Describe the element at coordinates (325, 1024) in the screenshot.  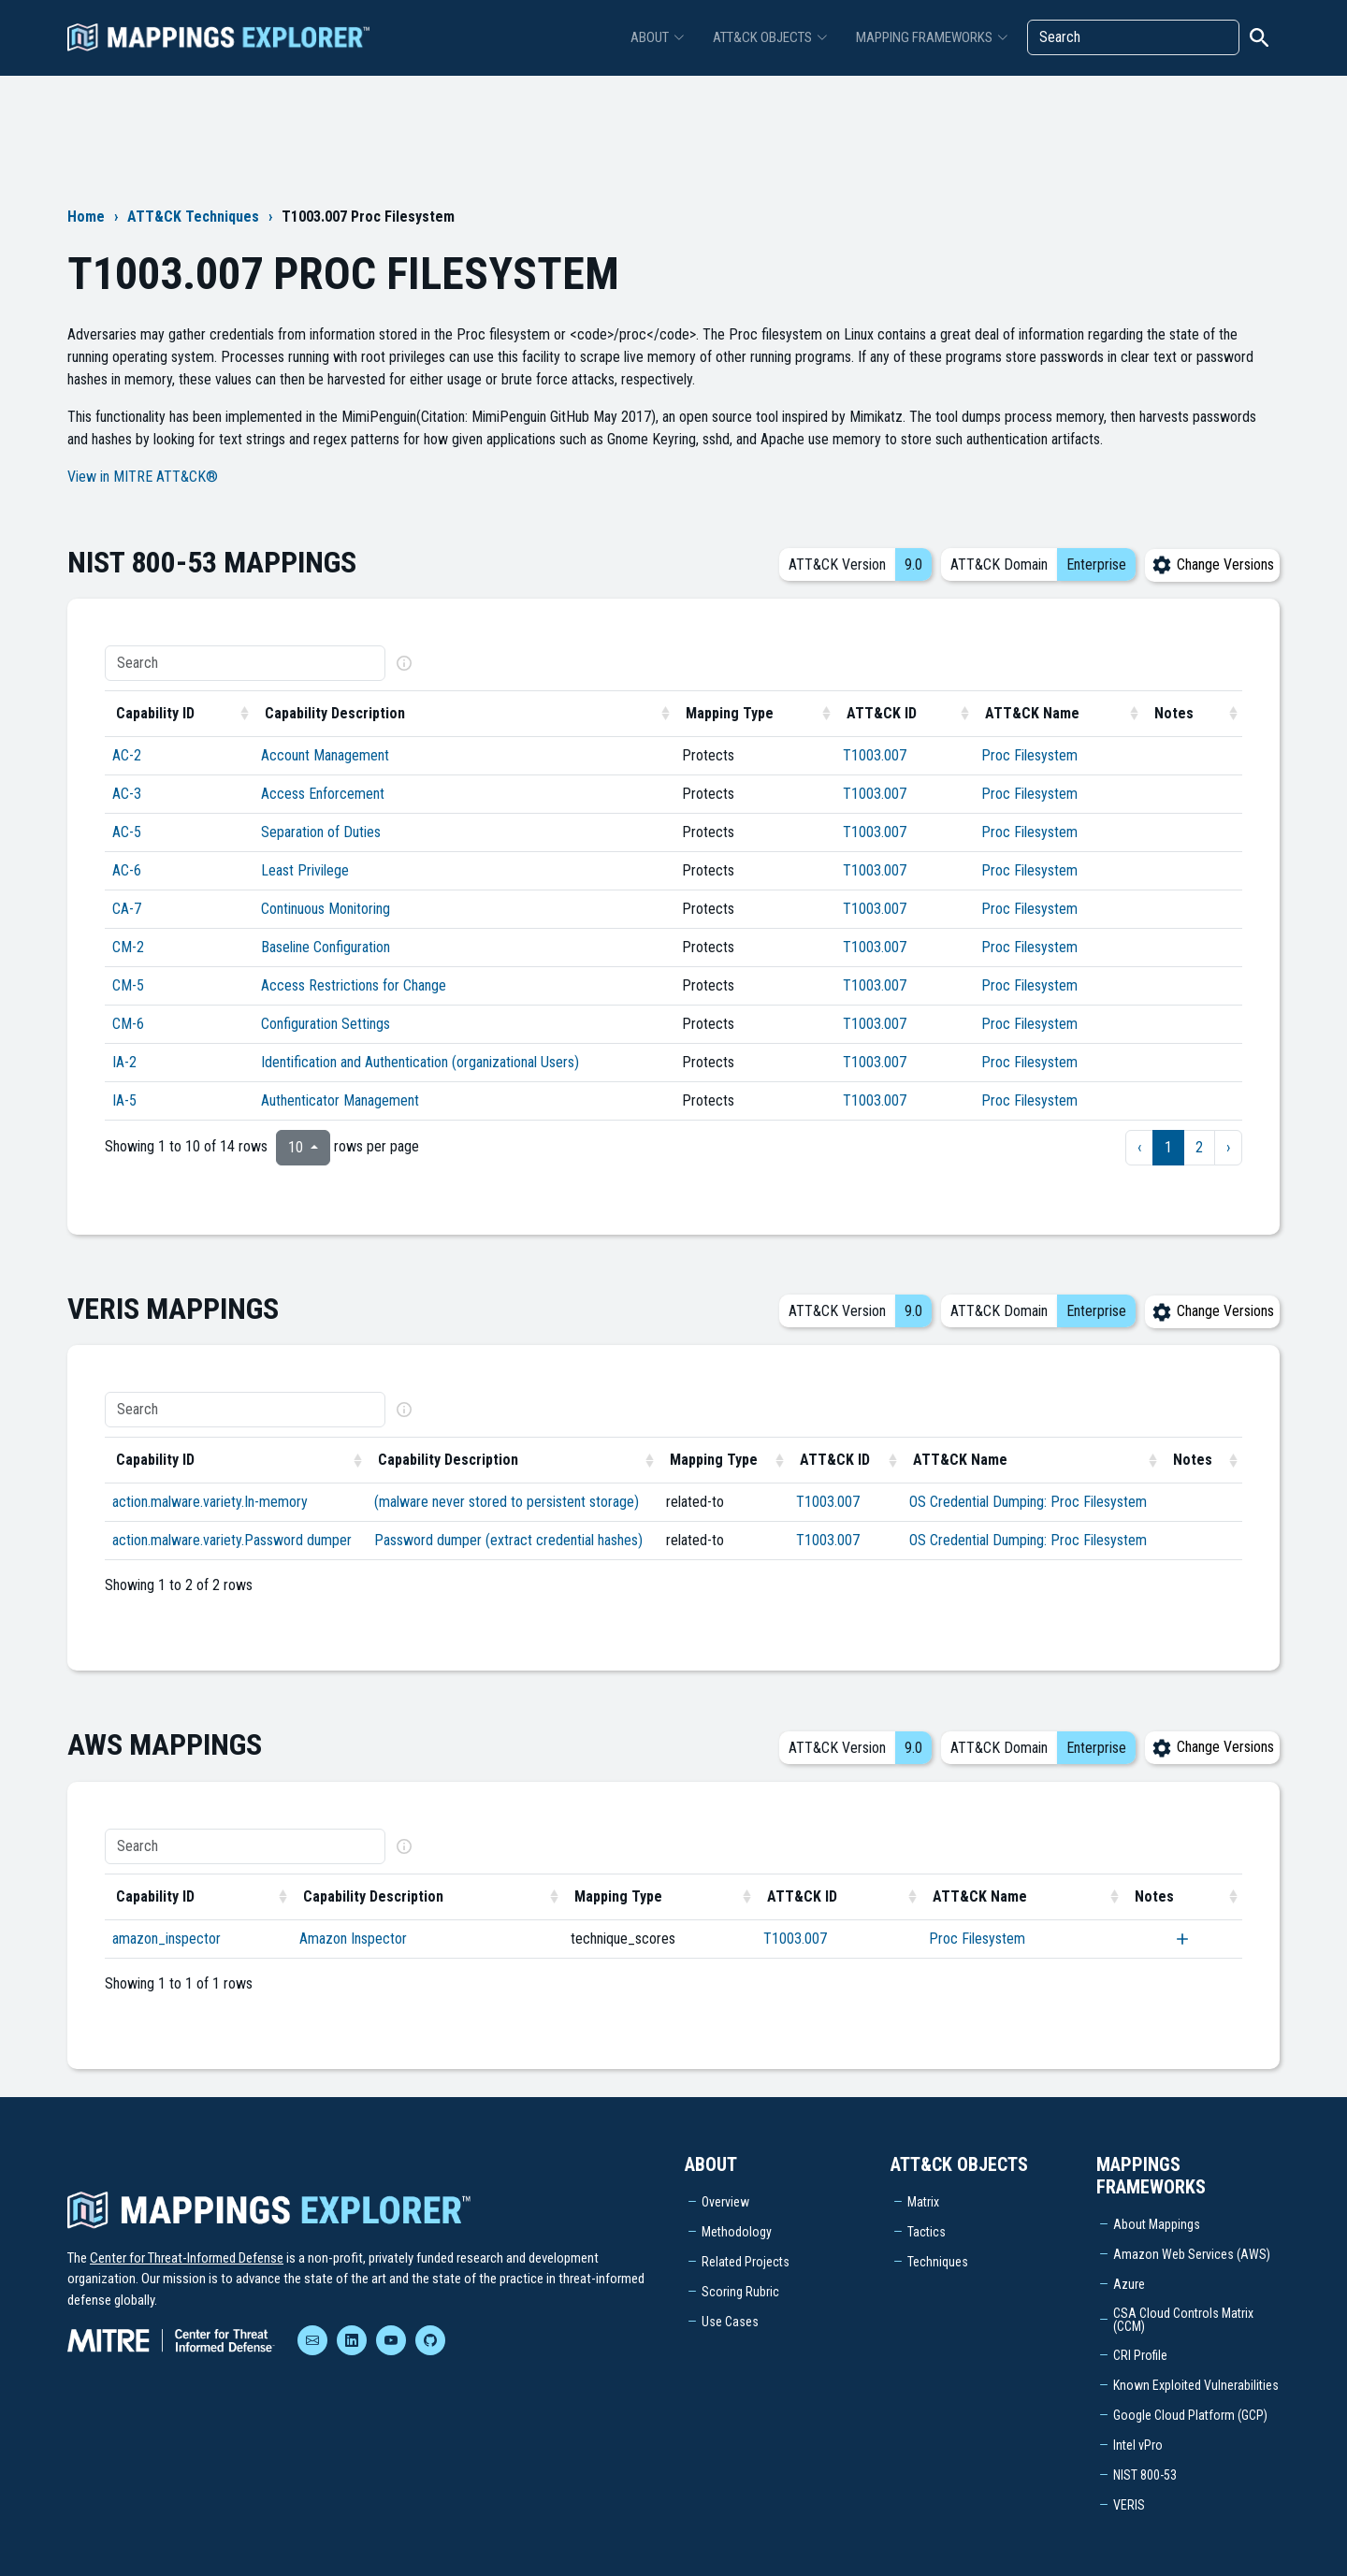
I see `Configuration Settings` at that location.